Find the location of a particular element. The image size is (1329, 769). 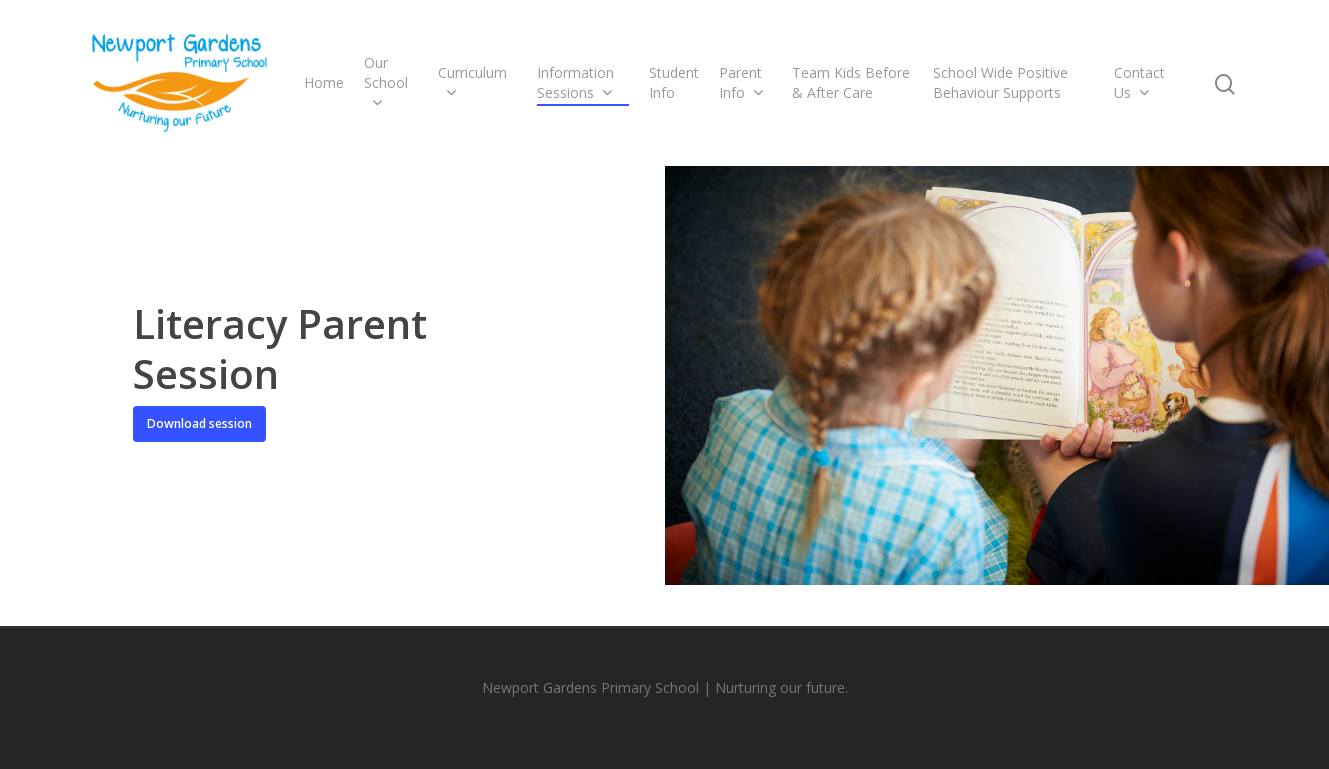

Home is located at coordinates (324, 82).